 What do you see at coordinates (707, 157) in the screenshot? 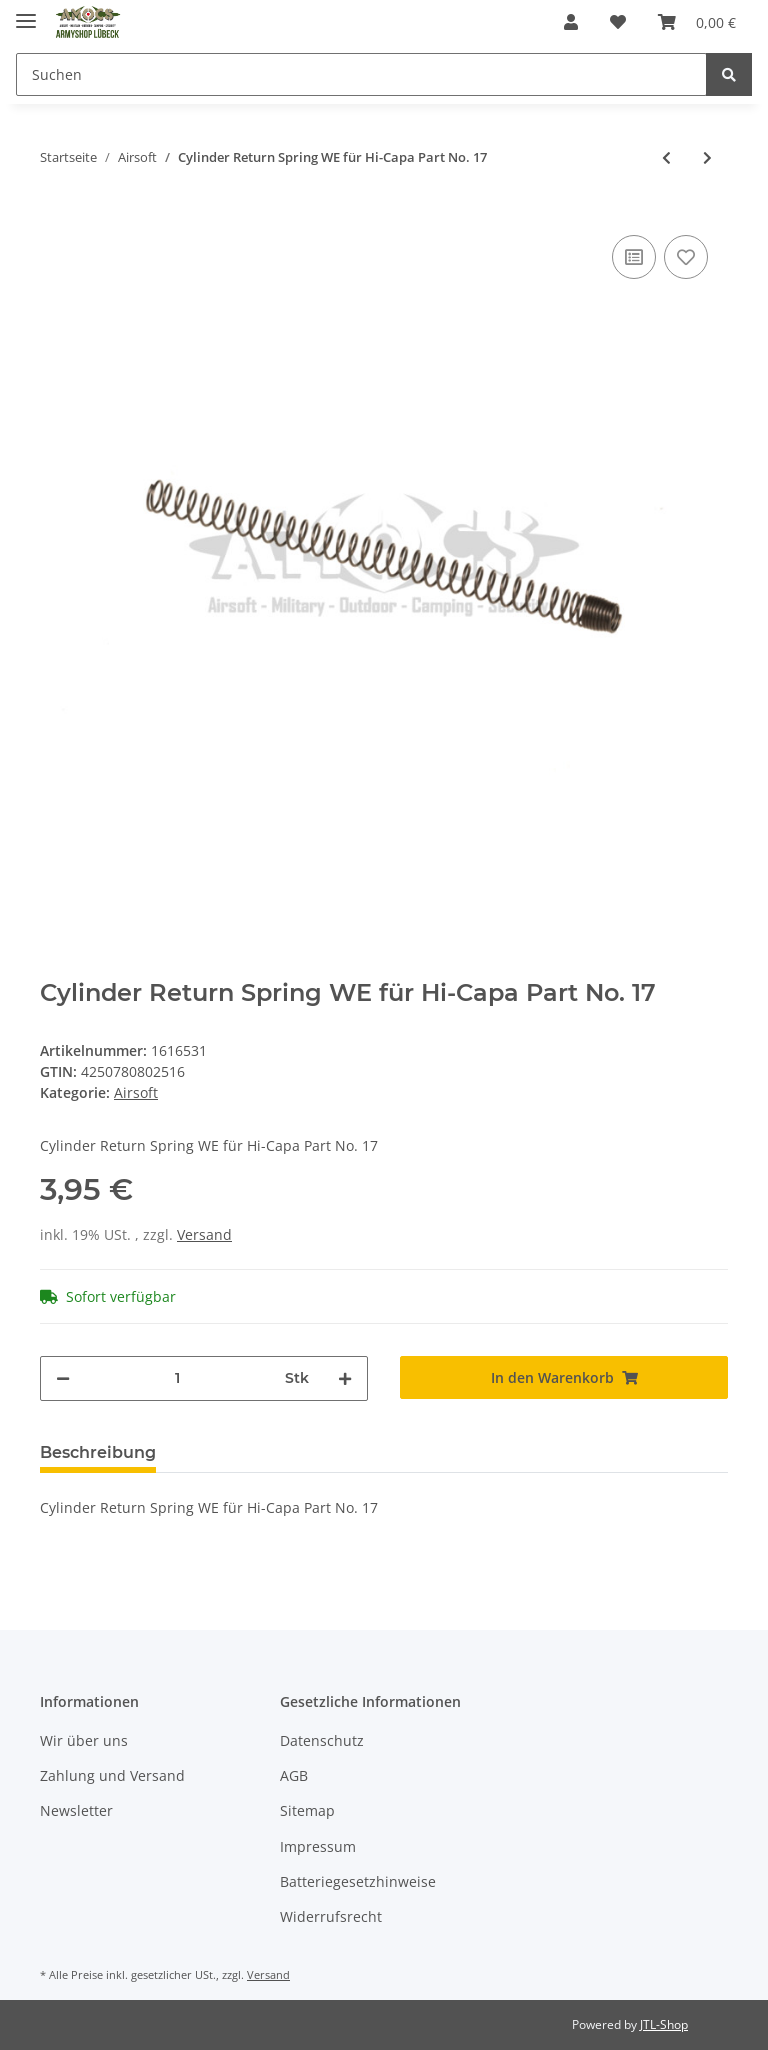
I see `[zum nächsten Artikel: Gewehr Specna Arms SA-E18 Edge Schwarz 6mmBB SAEG Mosfet 120Rds ab 18]` at bounding box center [707, 157].